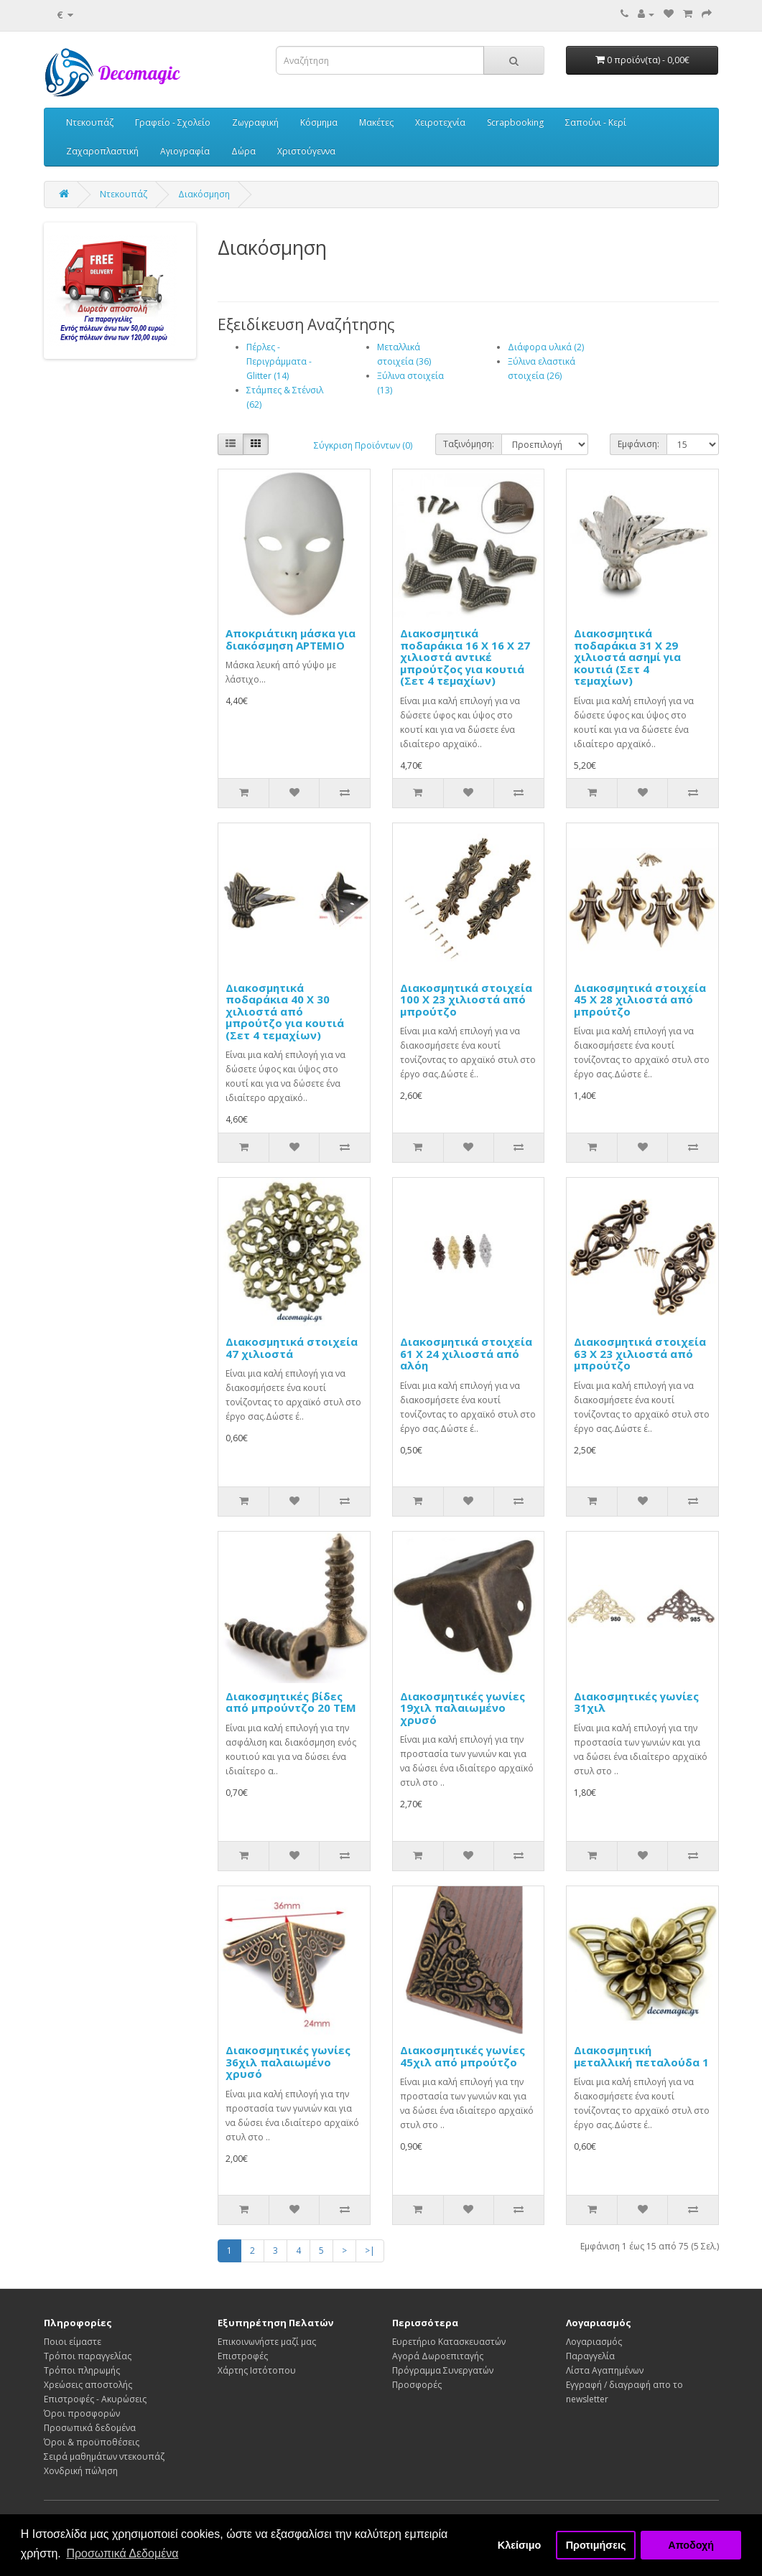 The width and height of the screenshot is (762, 2576). I want to click on Scrapbooking, so click(515, 122).